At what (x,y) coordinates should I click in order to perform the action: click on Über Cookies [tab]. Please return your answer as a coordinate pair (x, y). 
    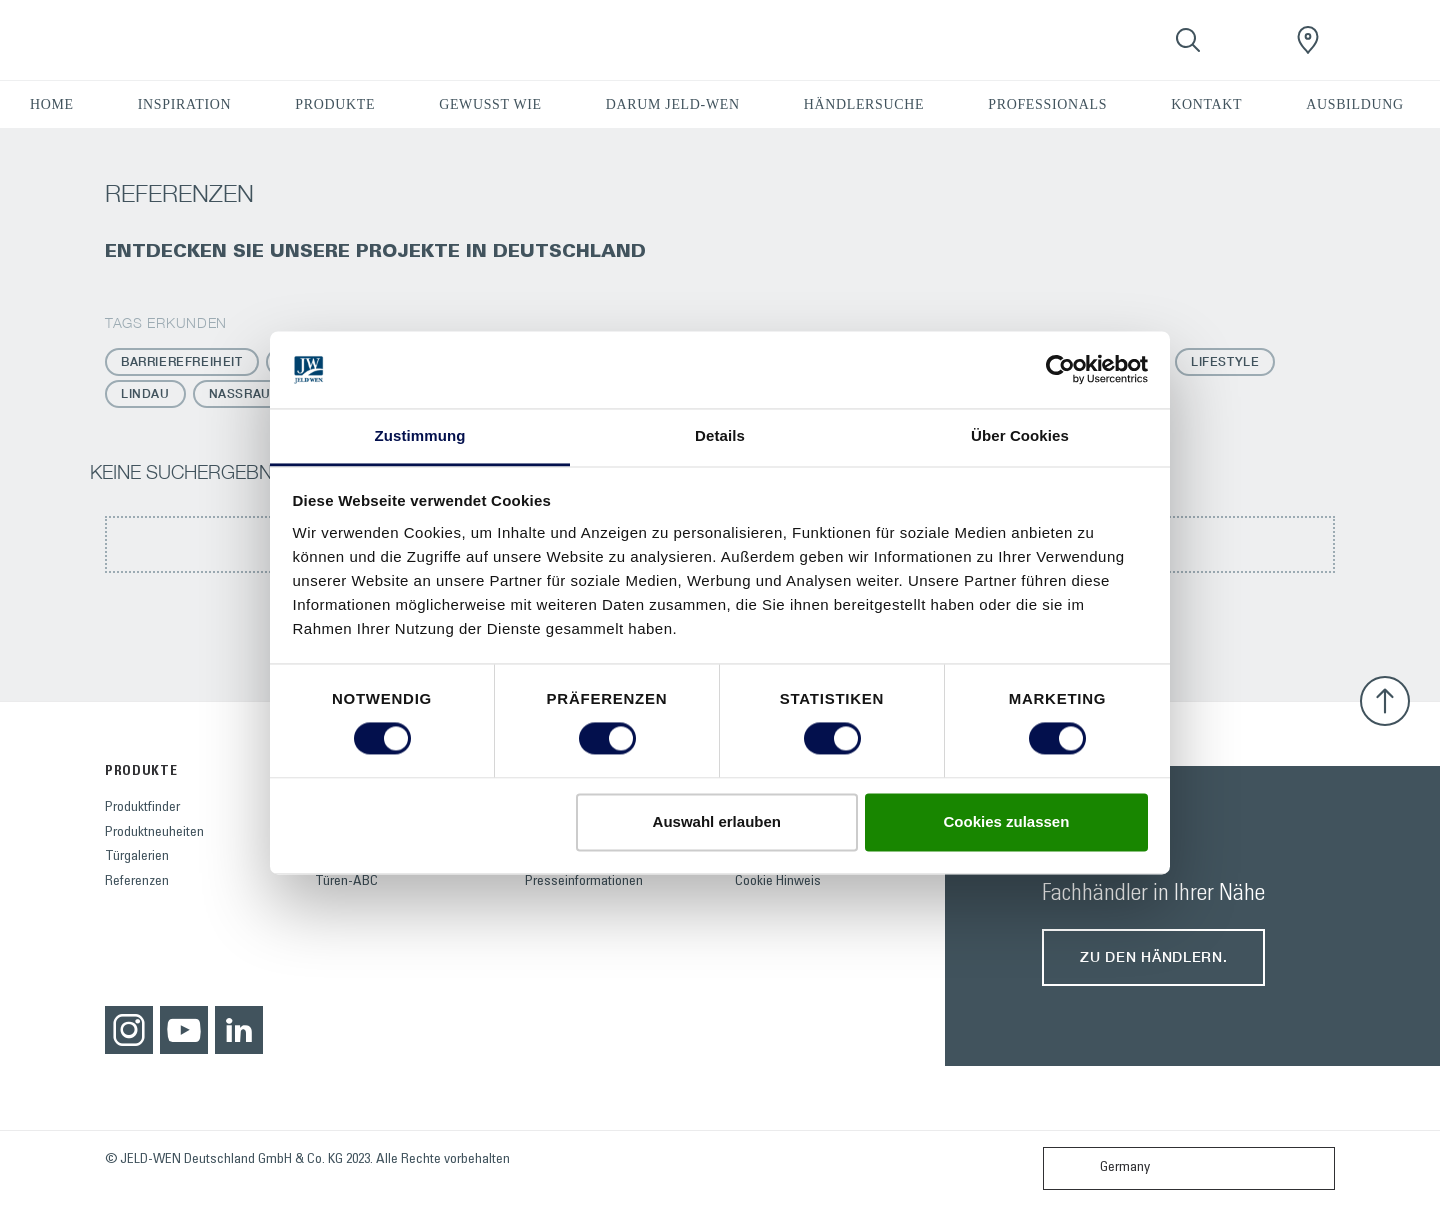
    Looking at the image, I should click on (1020, 435).